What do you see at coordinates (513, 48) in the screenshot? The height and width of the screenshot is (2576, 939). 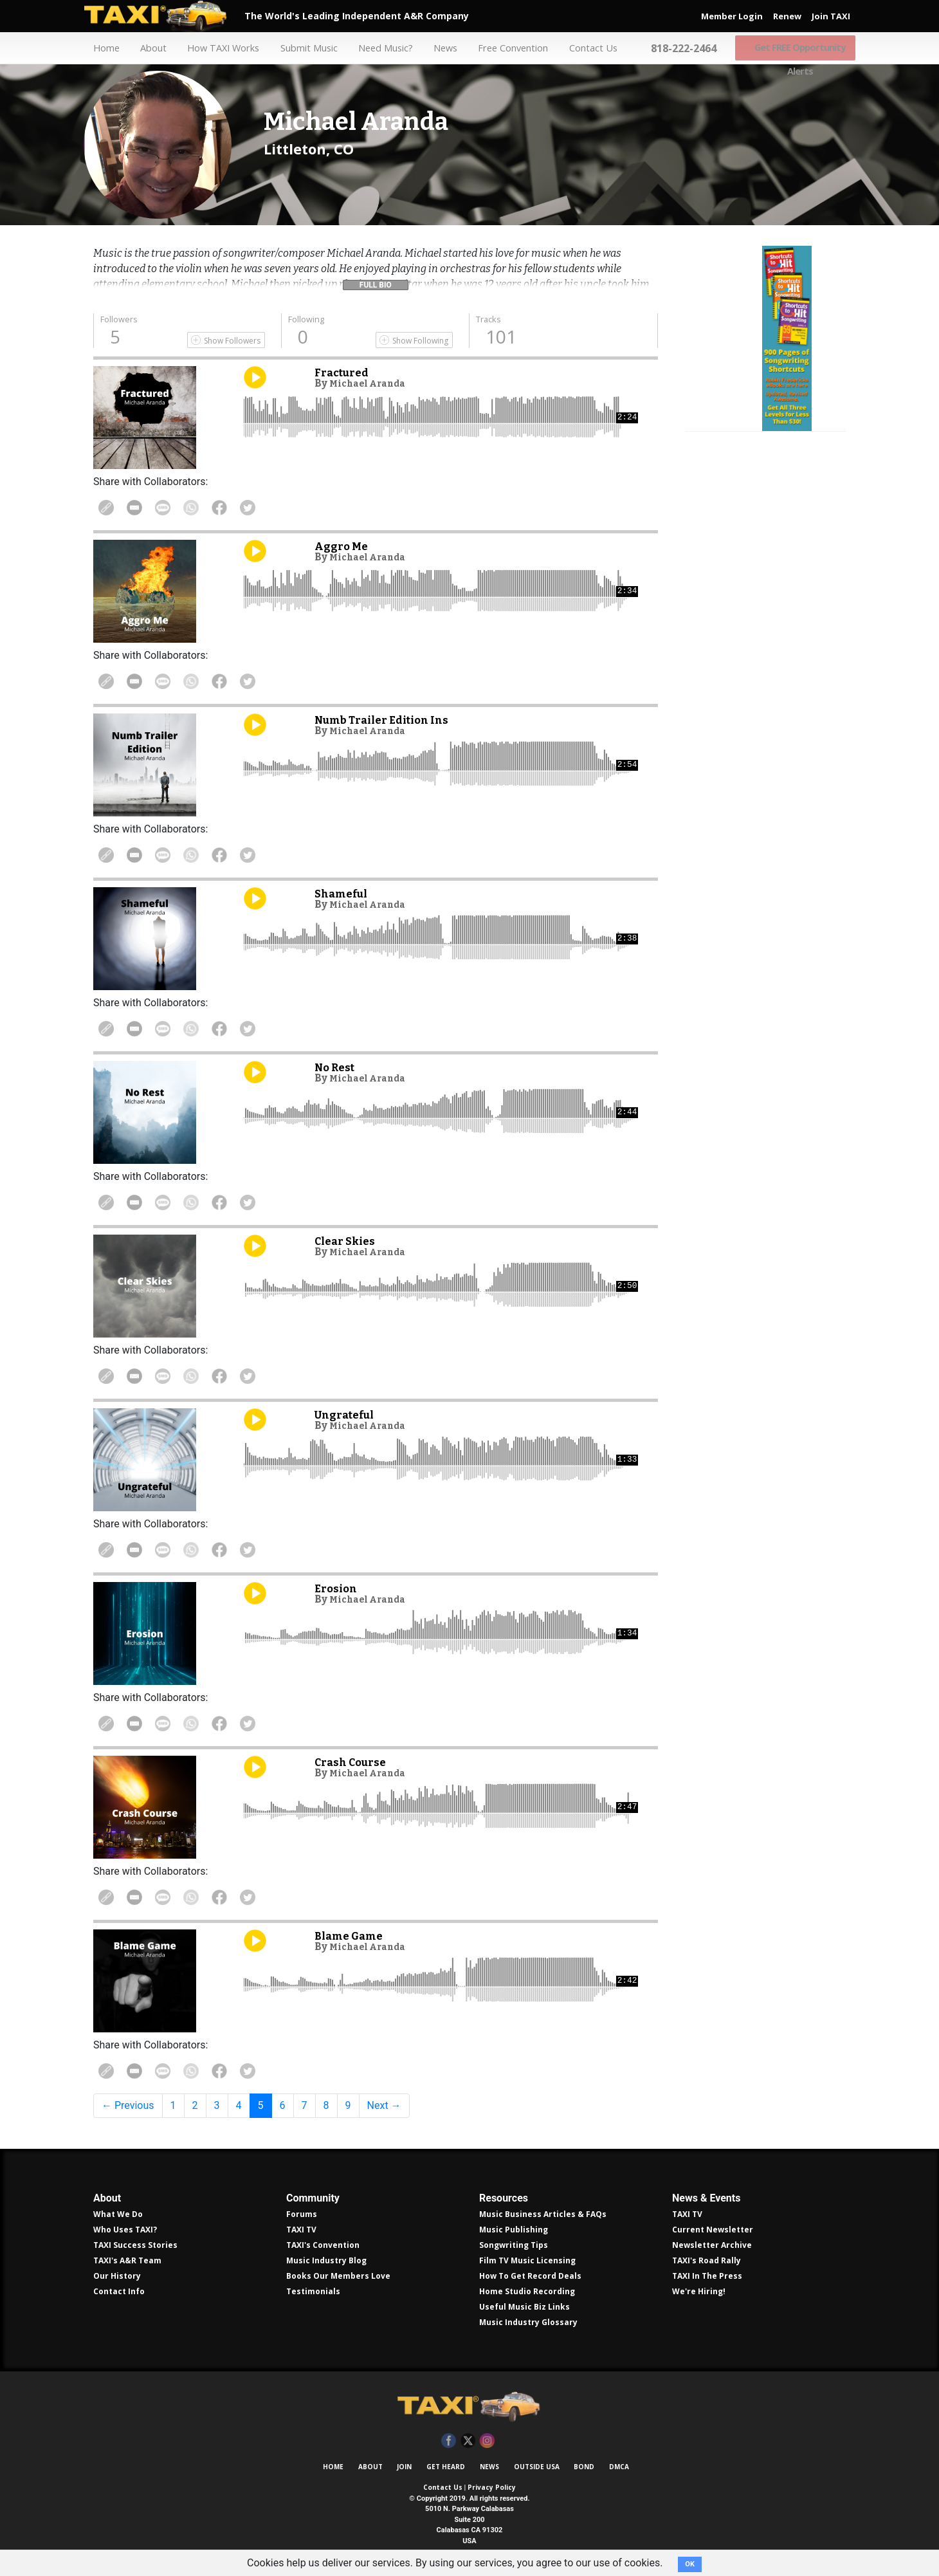 I see `Free Convention` at bounding box center [513, 48].